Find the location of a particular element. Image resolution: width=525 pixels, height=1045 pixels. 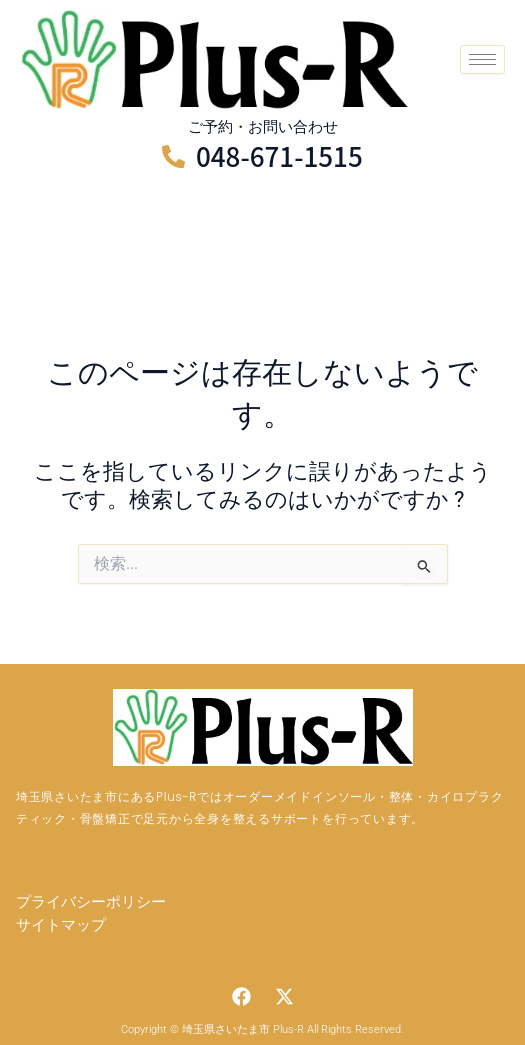

サイトマップ is located at coordinates (61, 925).